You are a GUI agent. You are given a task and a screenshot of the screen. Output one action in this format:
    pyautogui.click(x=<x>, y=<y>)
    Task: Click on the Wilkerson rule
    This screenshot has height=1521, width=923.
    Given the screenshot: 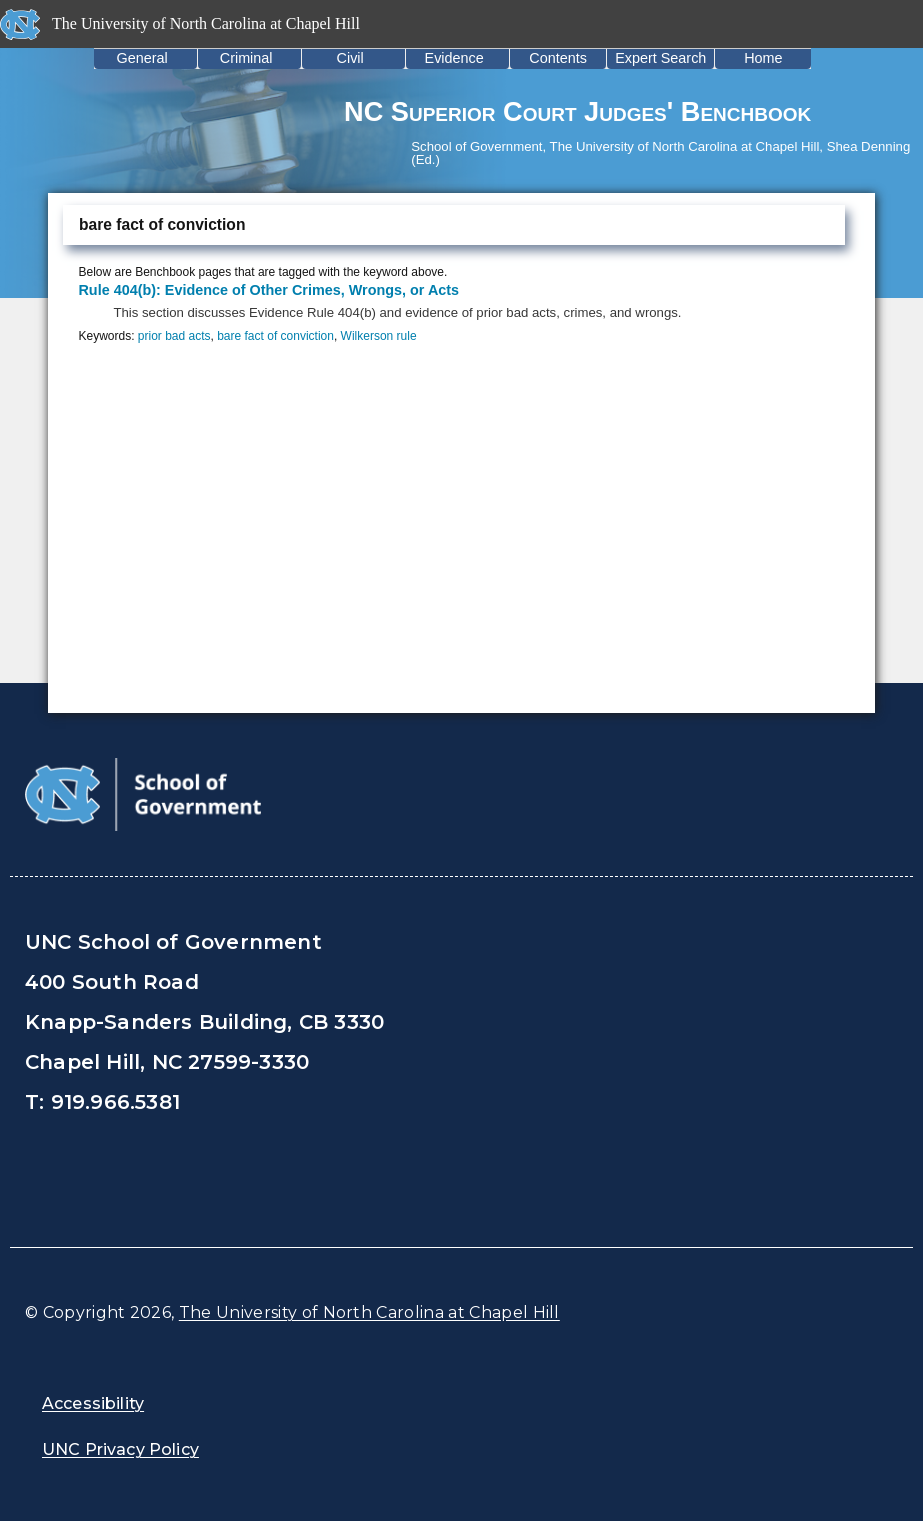 What is the action you would take?
    pyautogui.click(x=379, y=336)
    